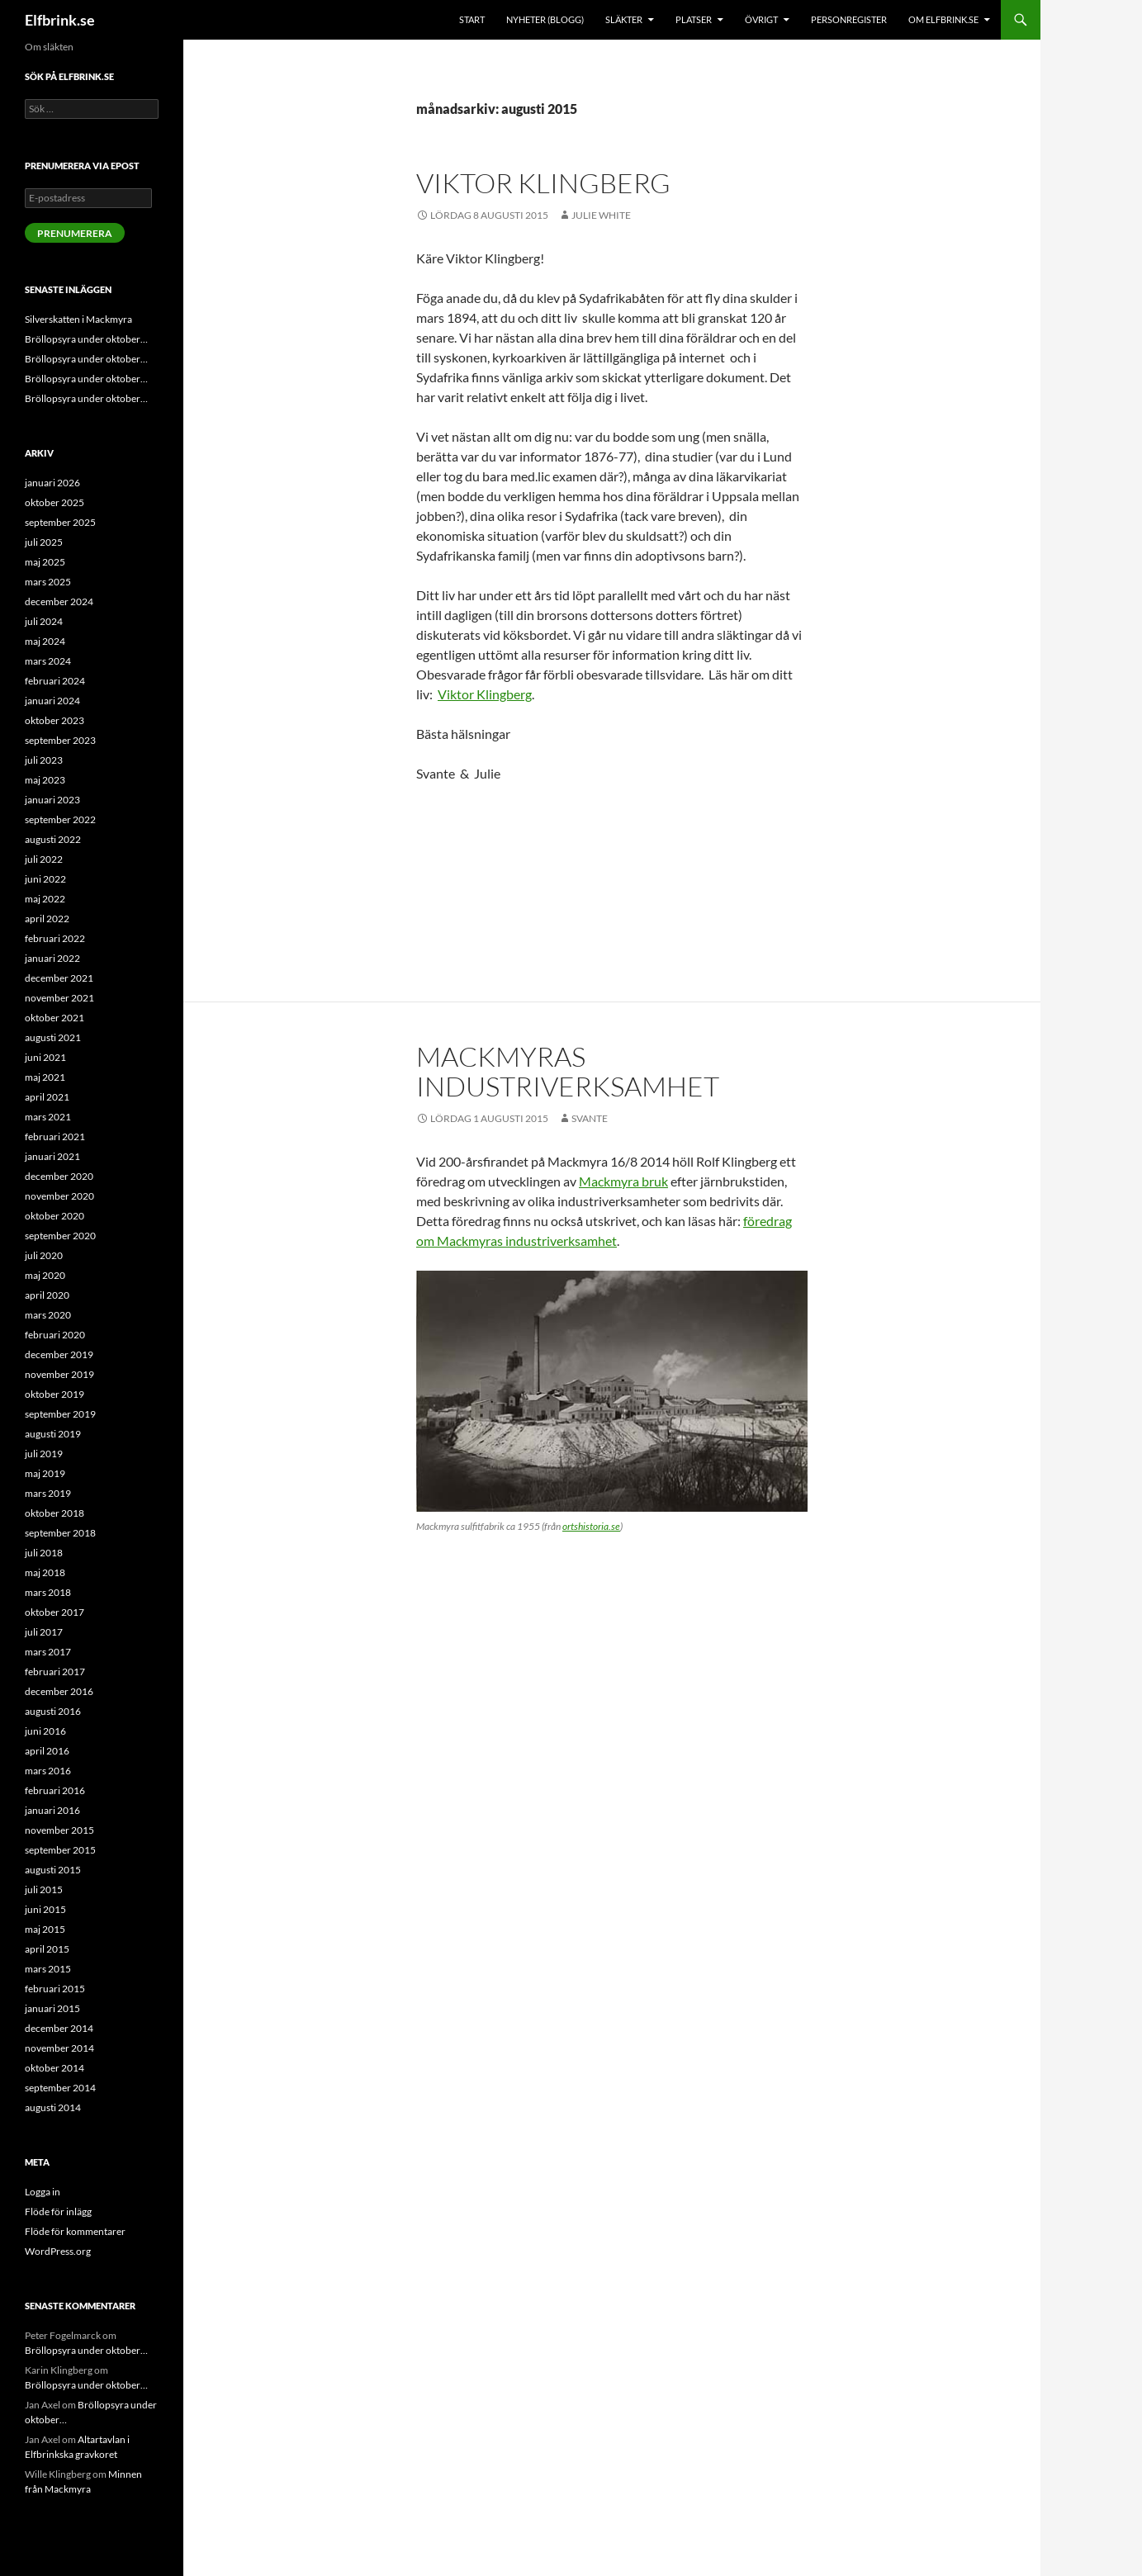 The width and height of the screenshot is (1142, 2576). I want to click on mars 2024, so click(48, 661).